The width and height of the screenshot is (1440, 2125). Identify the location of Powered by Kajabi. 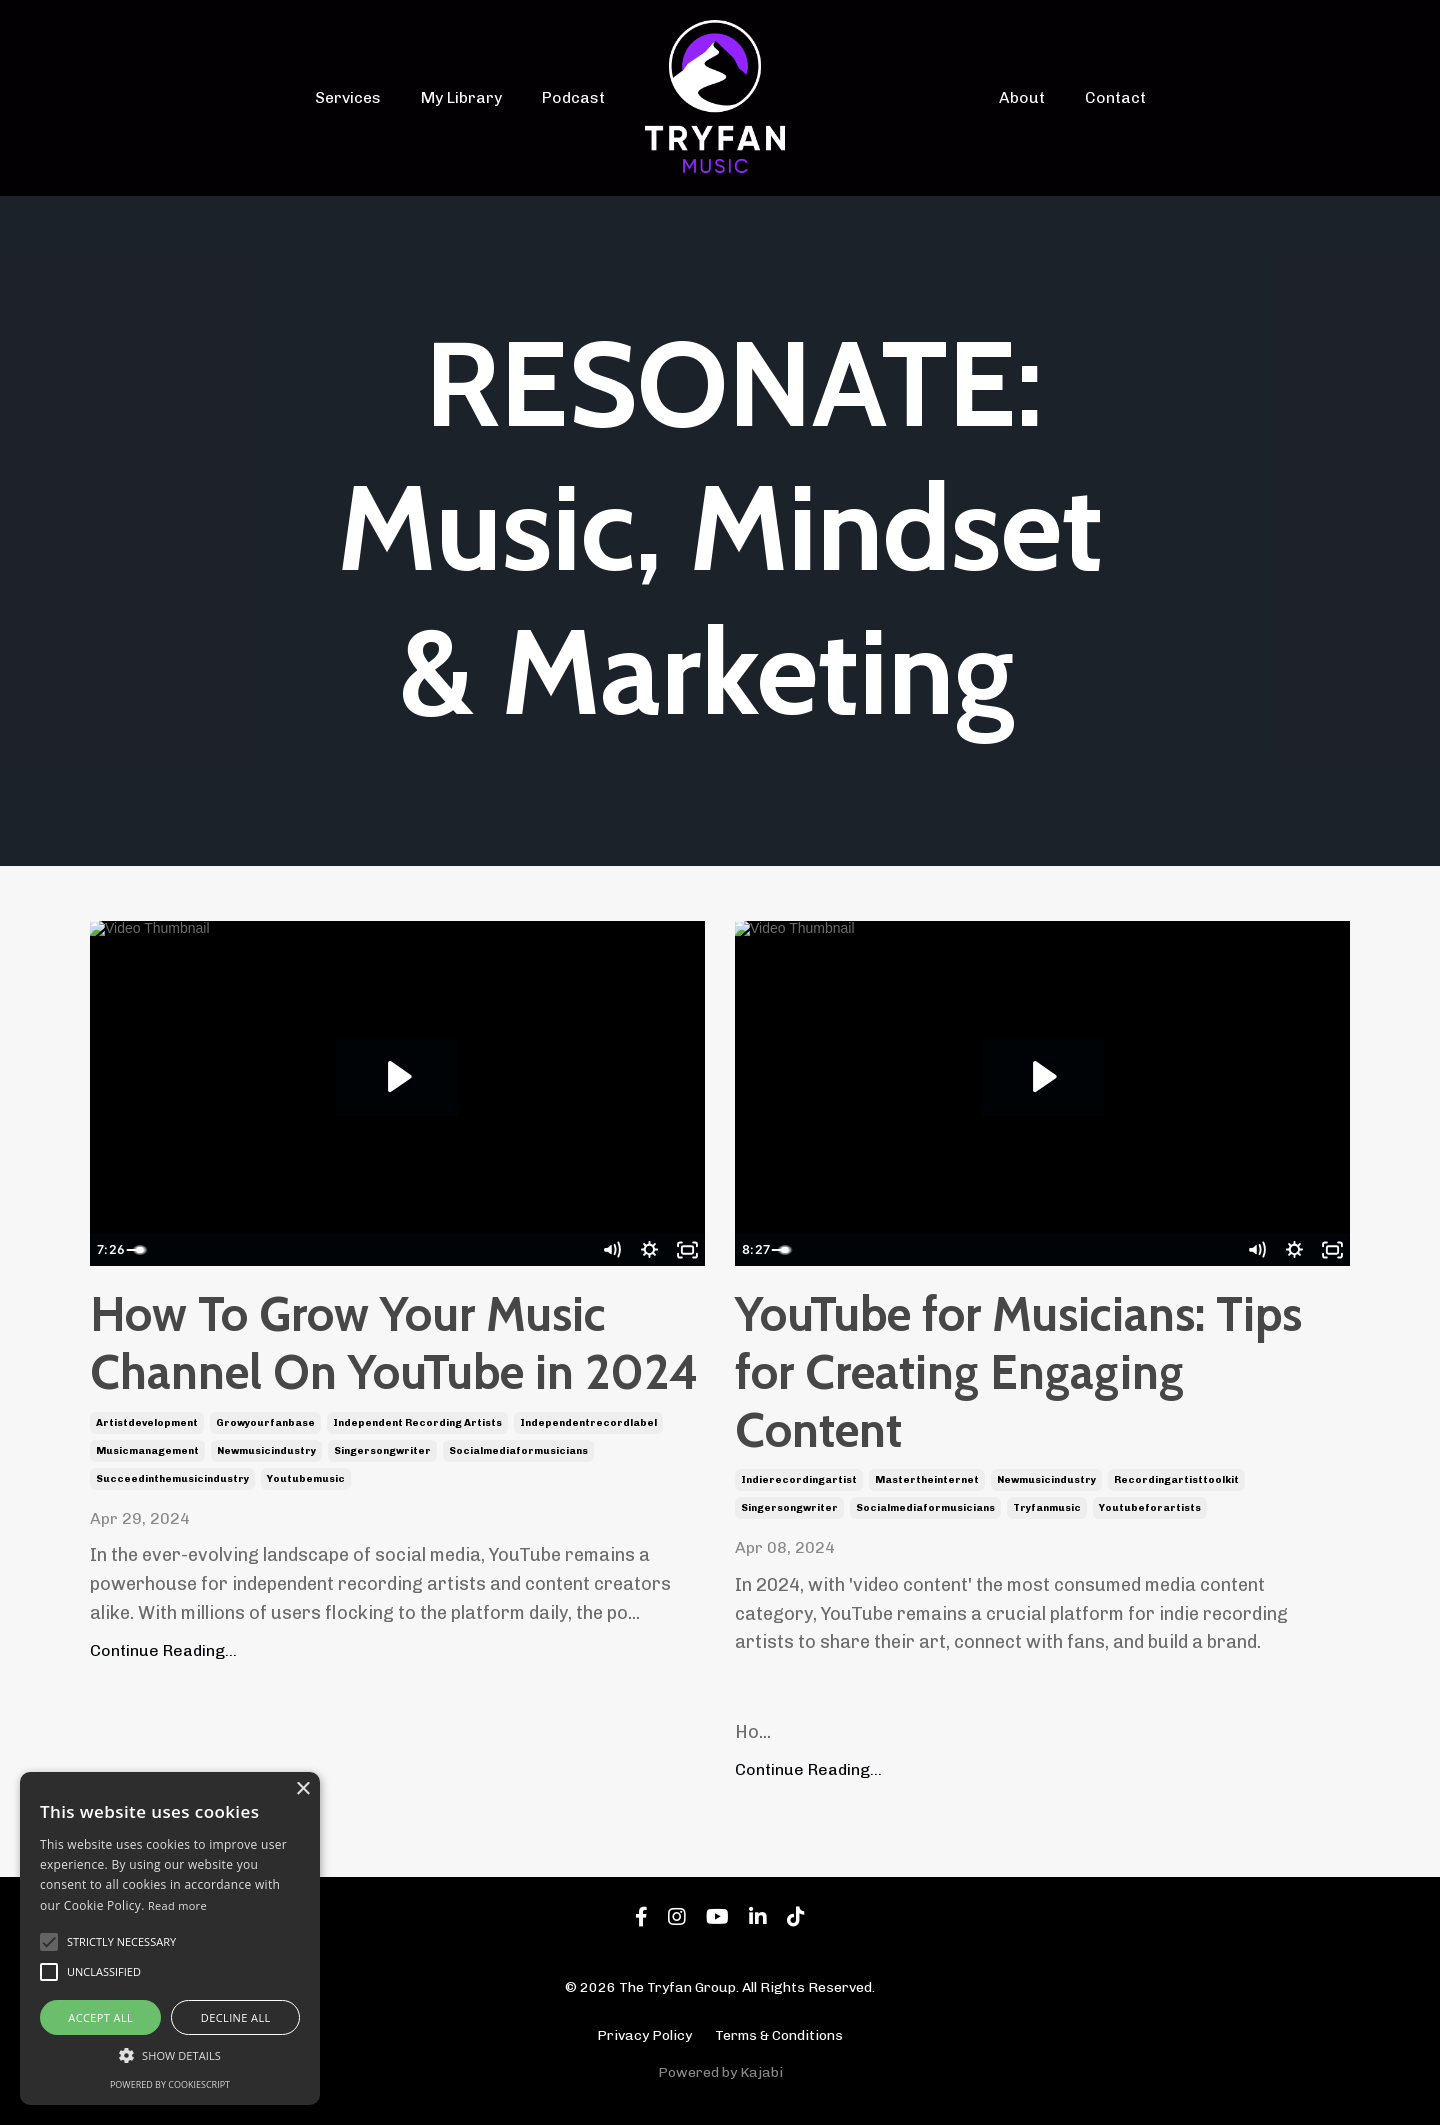
(720, 2073).